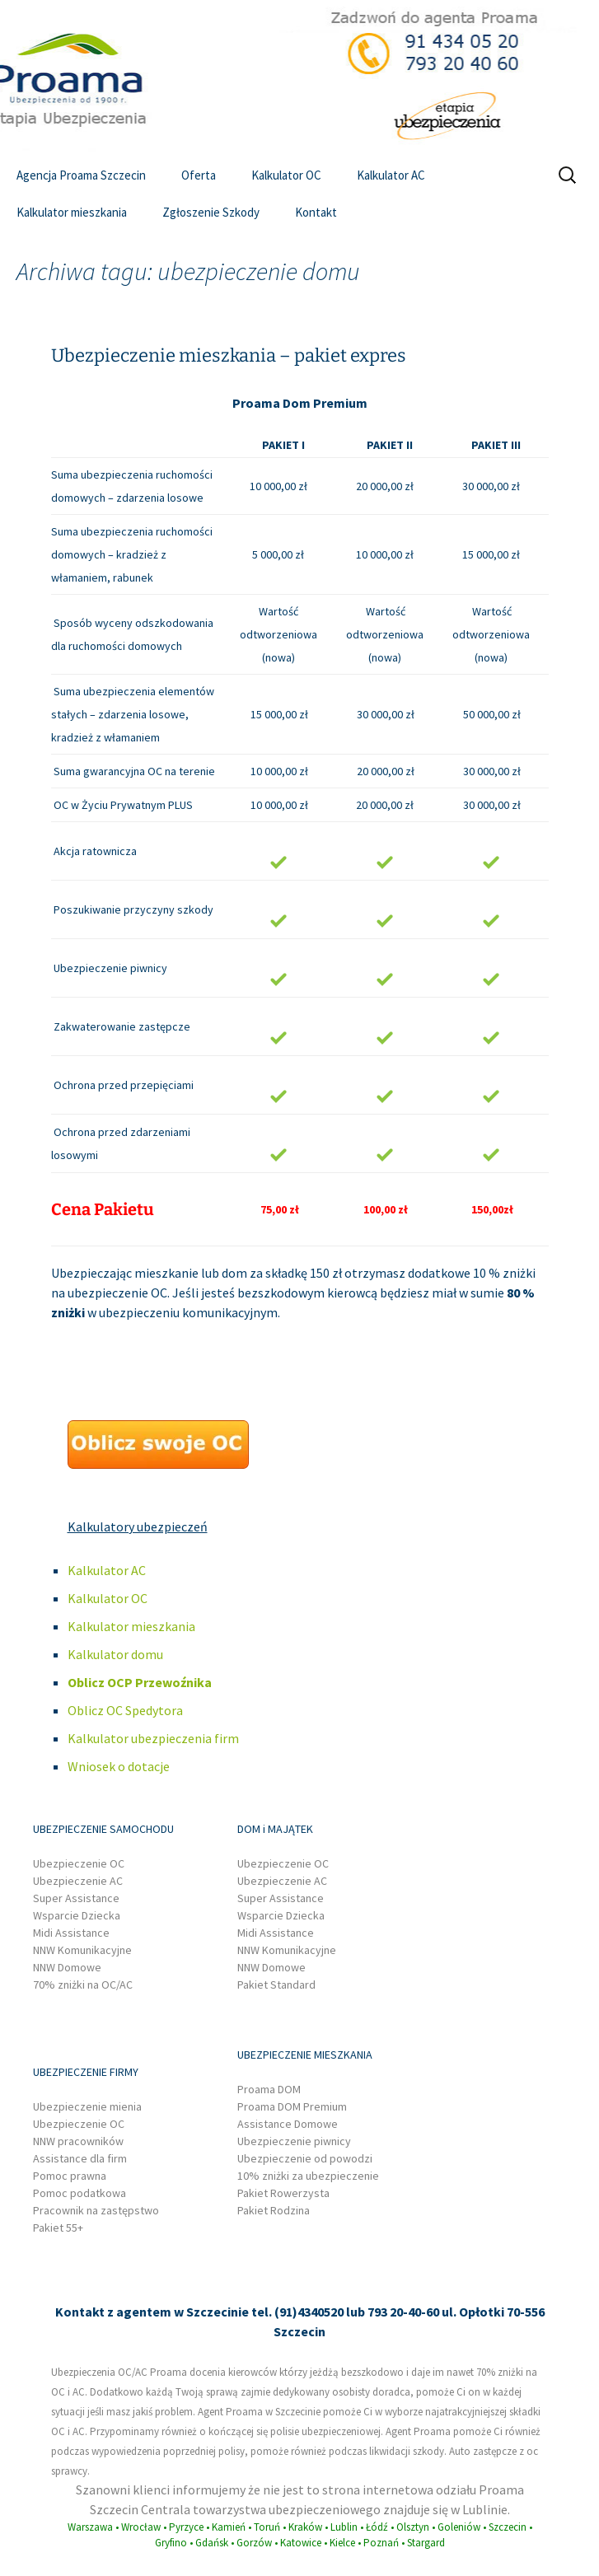 This screenshot has width=599, height=2576. Describe the element at coordinates (87, 2106) in the screenshot. I see `Ubezpieczenie mienia` at that location.